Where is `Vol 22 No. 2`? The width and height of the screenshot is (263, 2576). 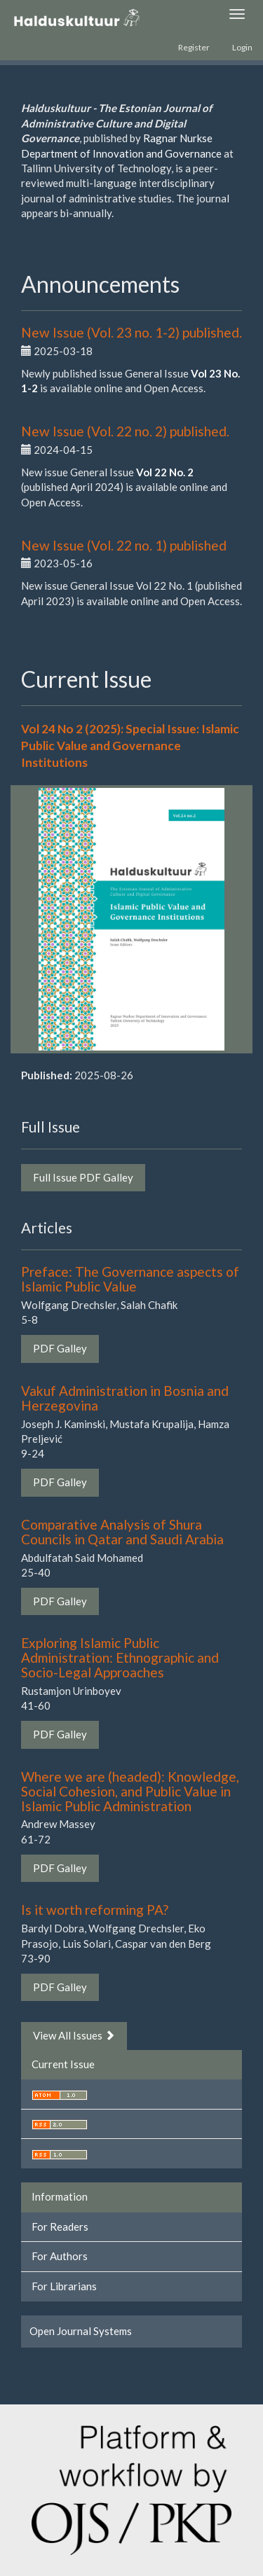 Vol 22 No. 2 is located at coordinates (165, 472).